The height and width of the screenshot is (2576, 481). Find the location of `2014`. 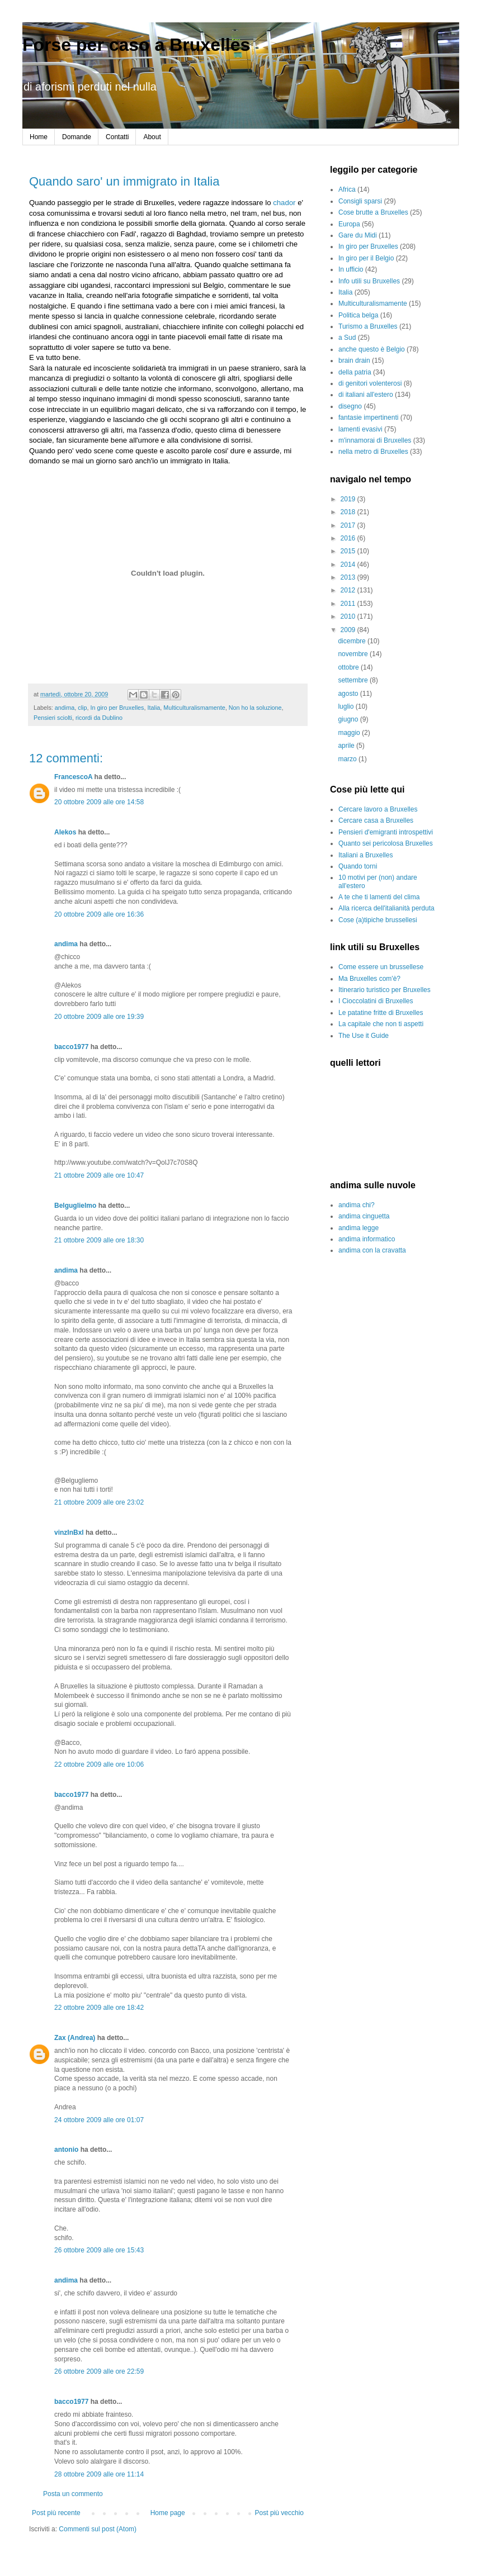

2014 is located at coordinates (349, 564).